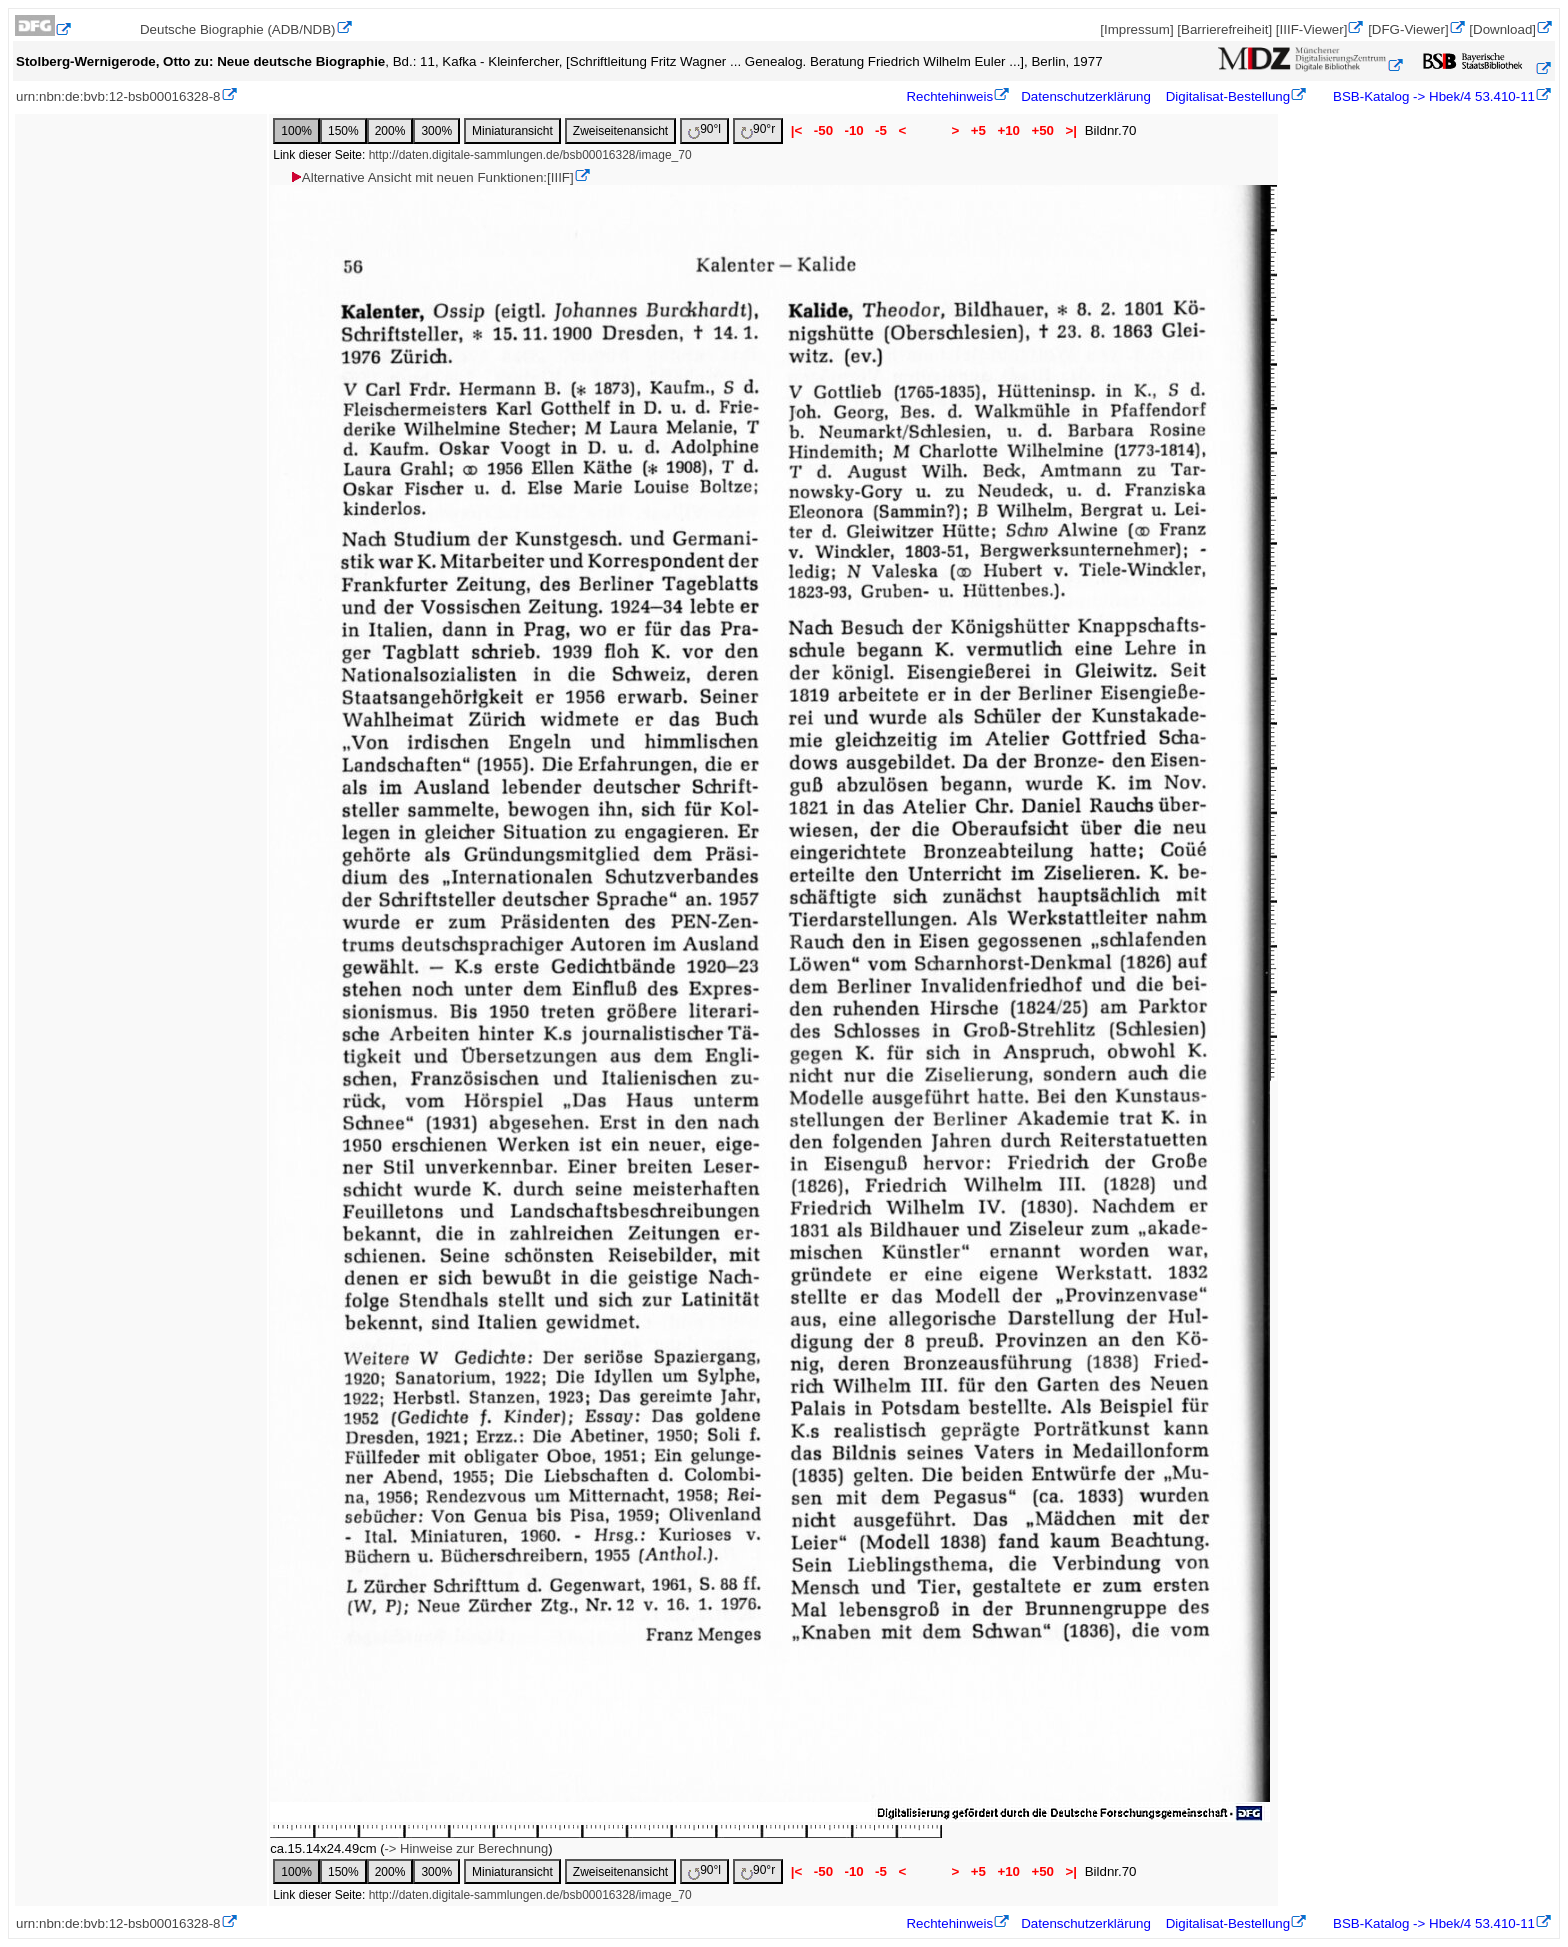 This screenshot has width=1568, height=1947. What do you see at coordinates (796, 130) in the screenshot?
I see `|<` at bounding box center [796, 130].